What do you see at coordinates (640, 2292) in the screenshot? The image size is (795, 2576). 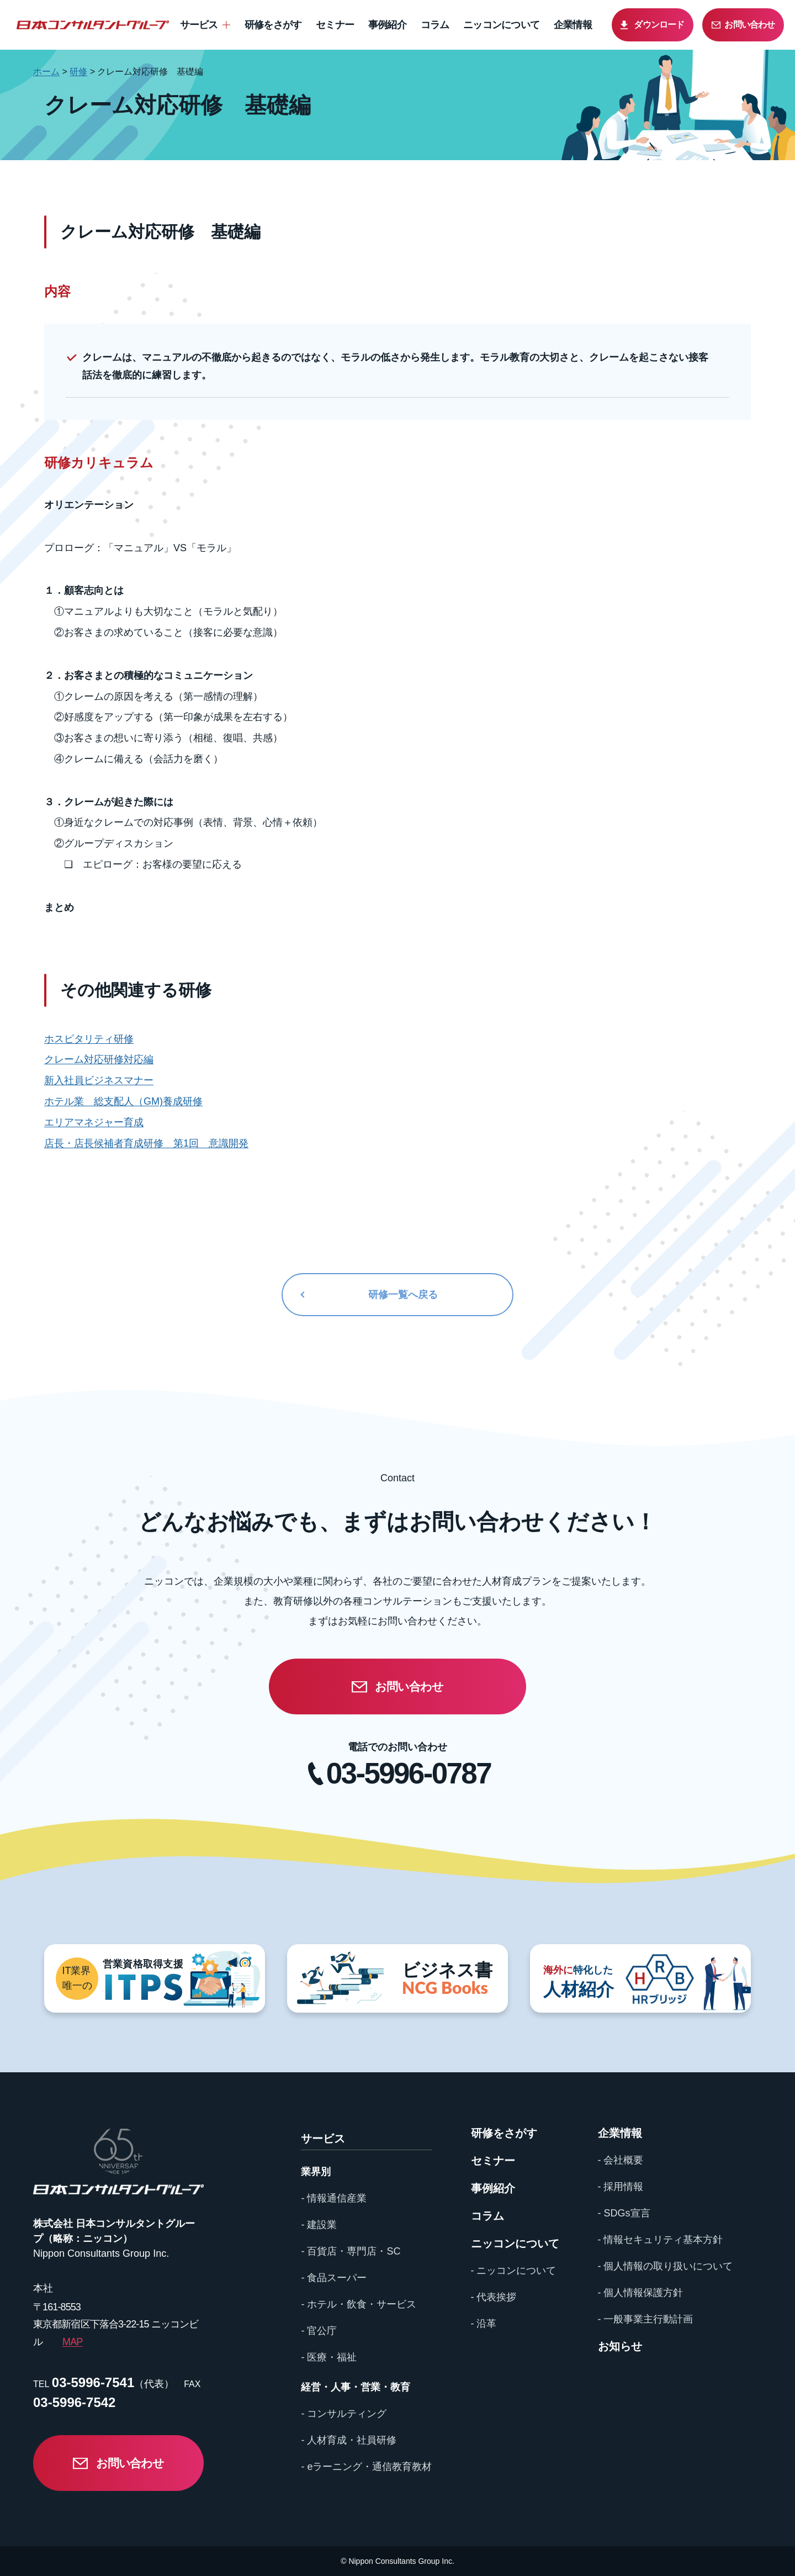 I see `- 個人情報保護方針` at bounding box center [640, 2292].